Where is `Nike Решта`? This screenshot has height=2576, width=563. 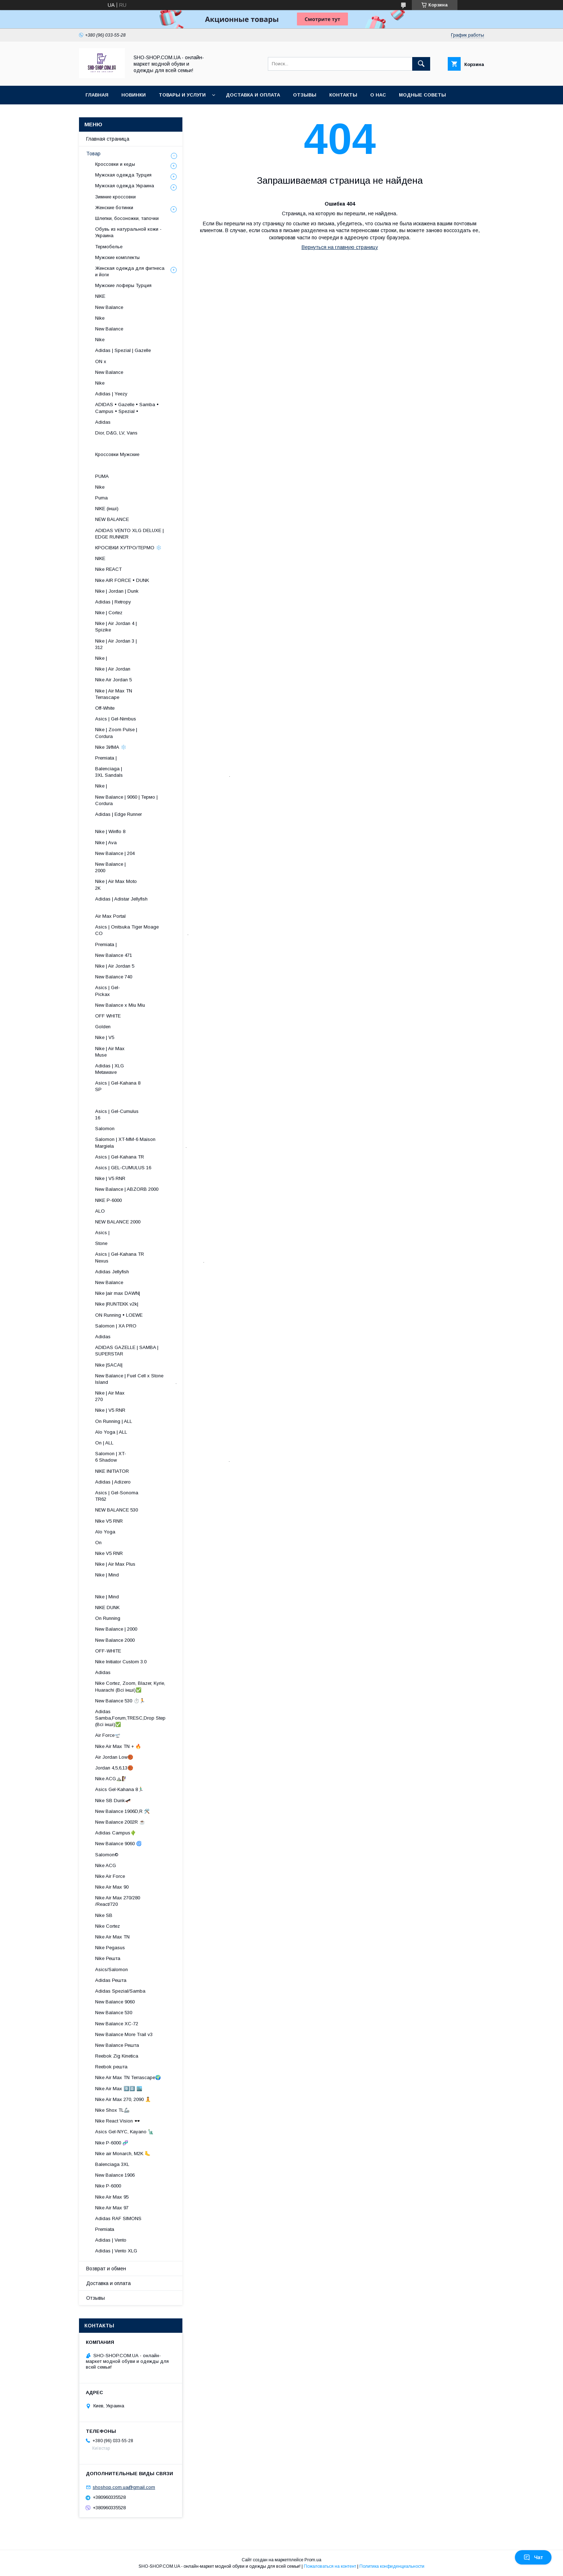 Nike Решта is located at coordinates (107, 1958).